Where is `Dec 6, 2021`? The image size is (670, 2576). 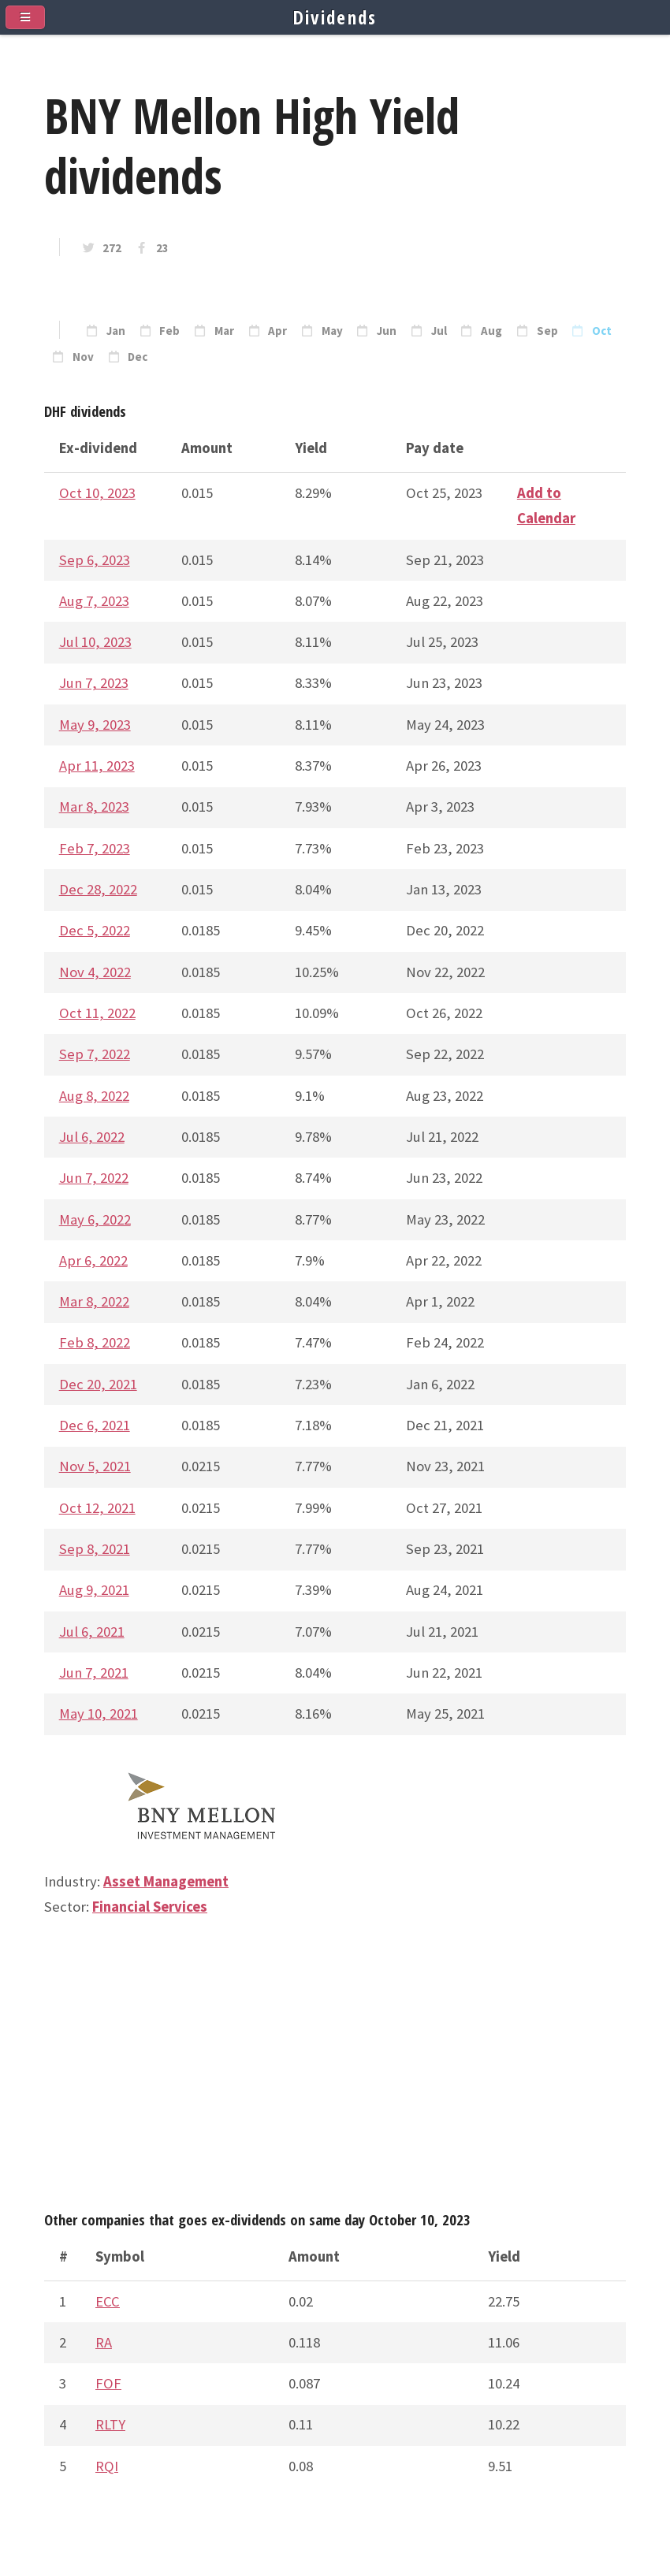
Dec 6, 2021 is located at coordinates (94, 1425).